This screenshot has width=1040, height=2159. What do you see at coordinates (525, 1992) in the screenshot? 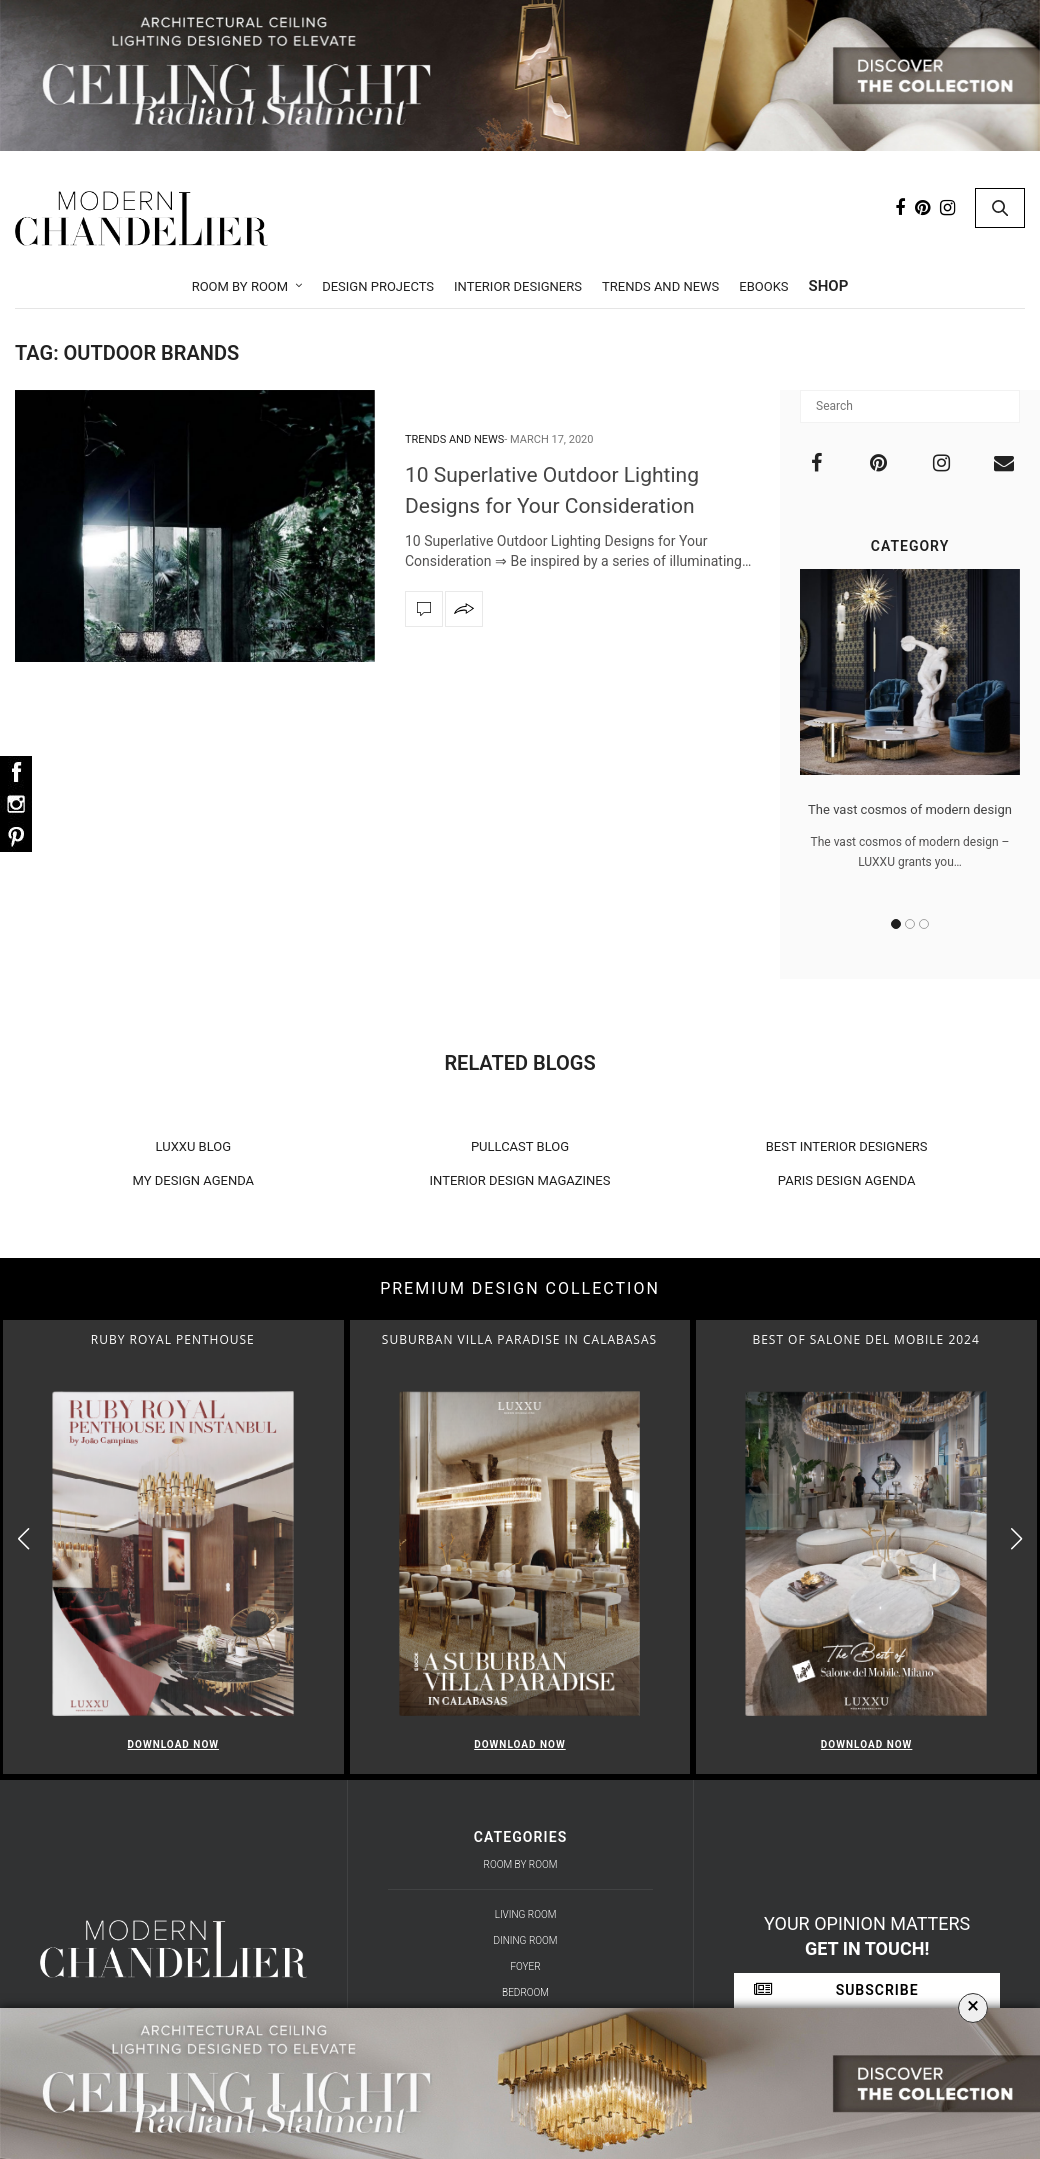
I see `Bedroom` at bounding box center [525, 1992].